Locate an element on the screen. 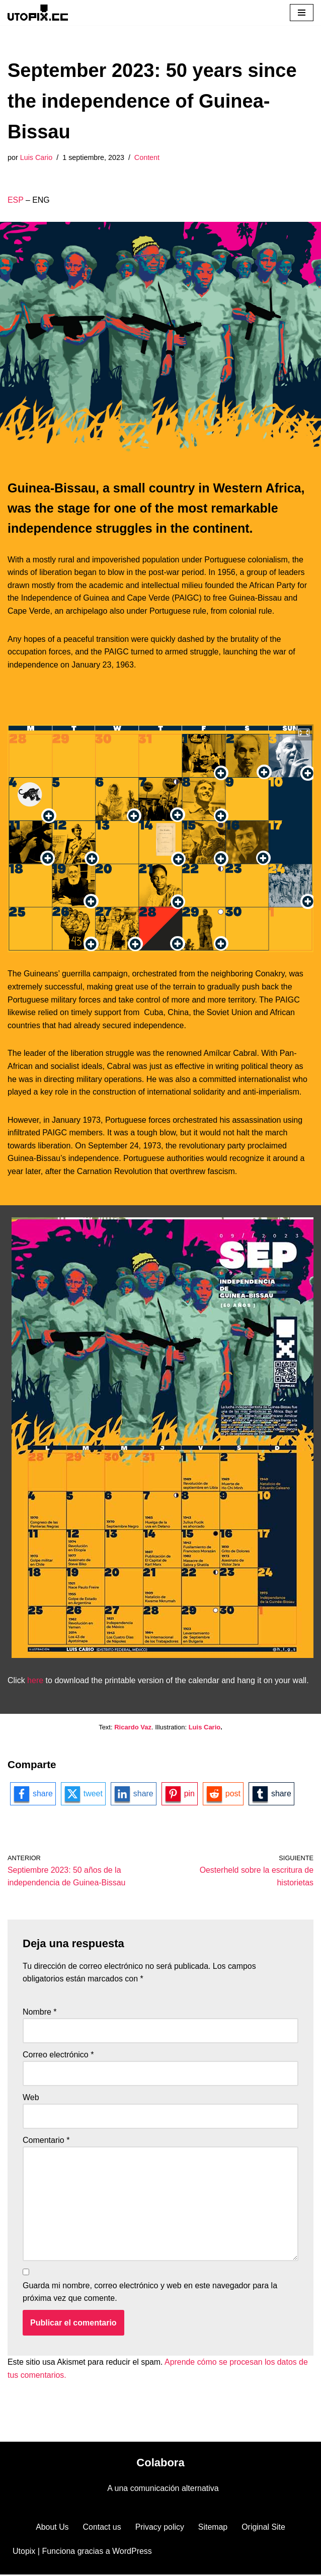 This screenshot has height=2576, width=321. [linkedin-logo] is located at coordinates (133, 1794).